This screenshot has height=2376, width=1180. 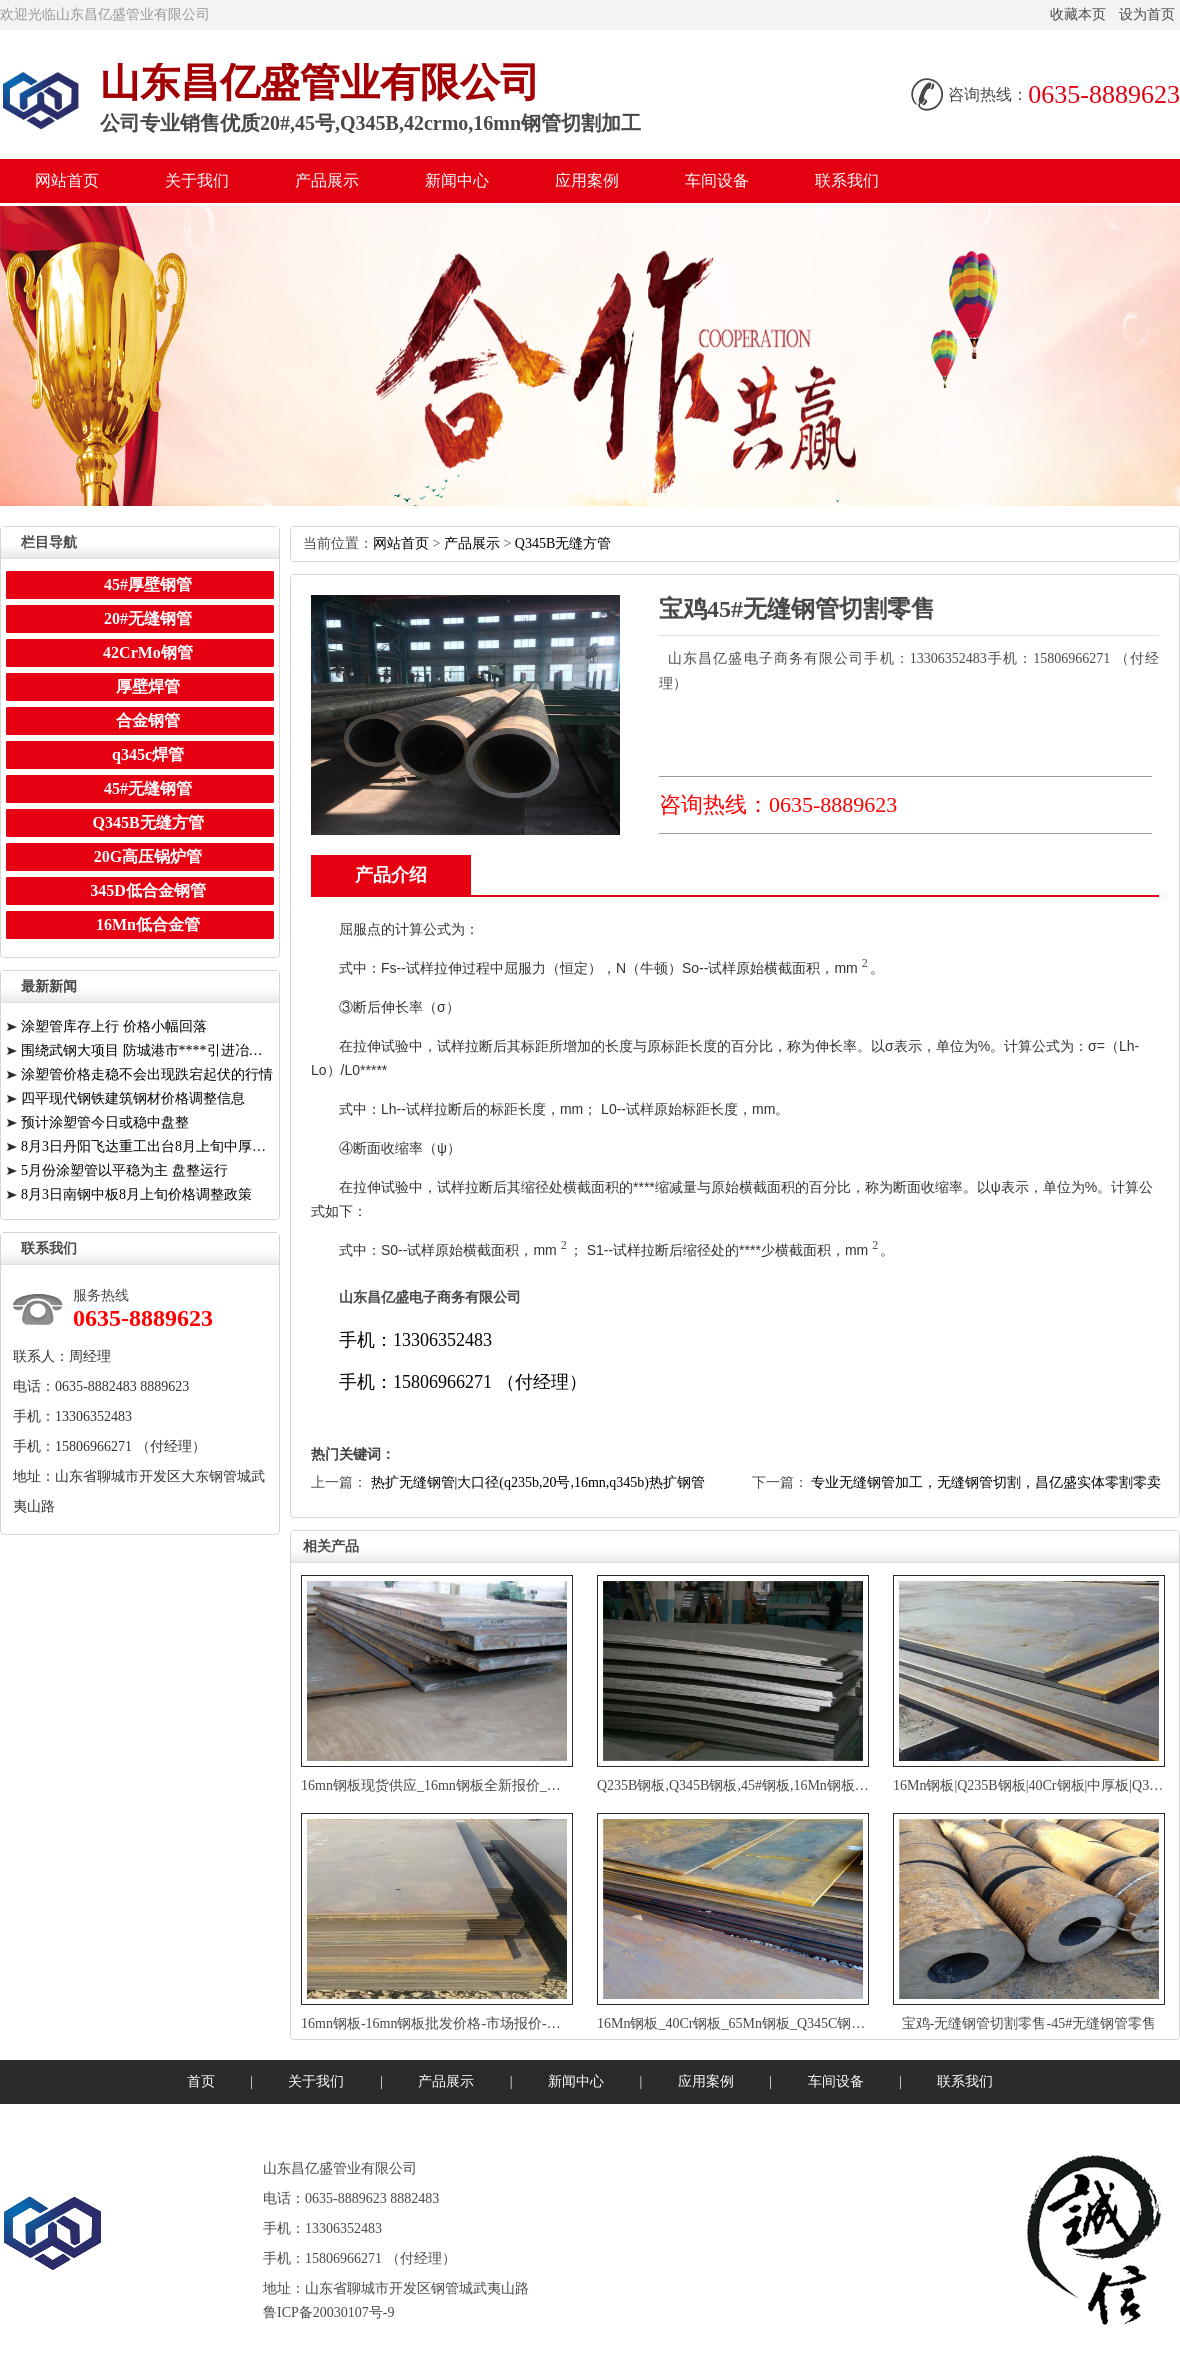 I want to click on 345D低合金钢管, so click(x=148, y=890).